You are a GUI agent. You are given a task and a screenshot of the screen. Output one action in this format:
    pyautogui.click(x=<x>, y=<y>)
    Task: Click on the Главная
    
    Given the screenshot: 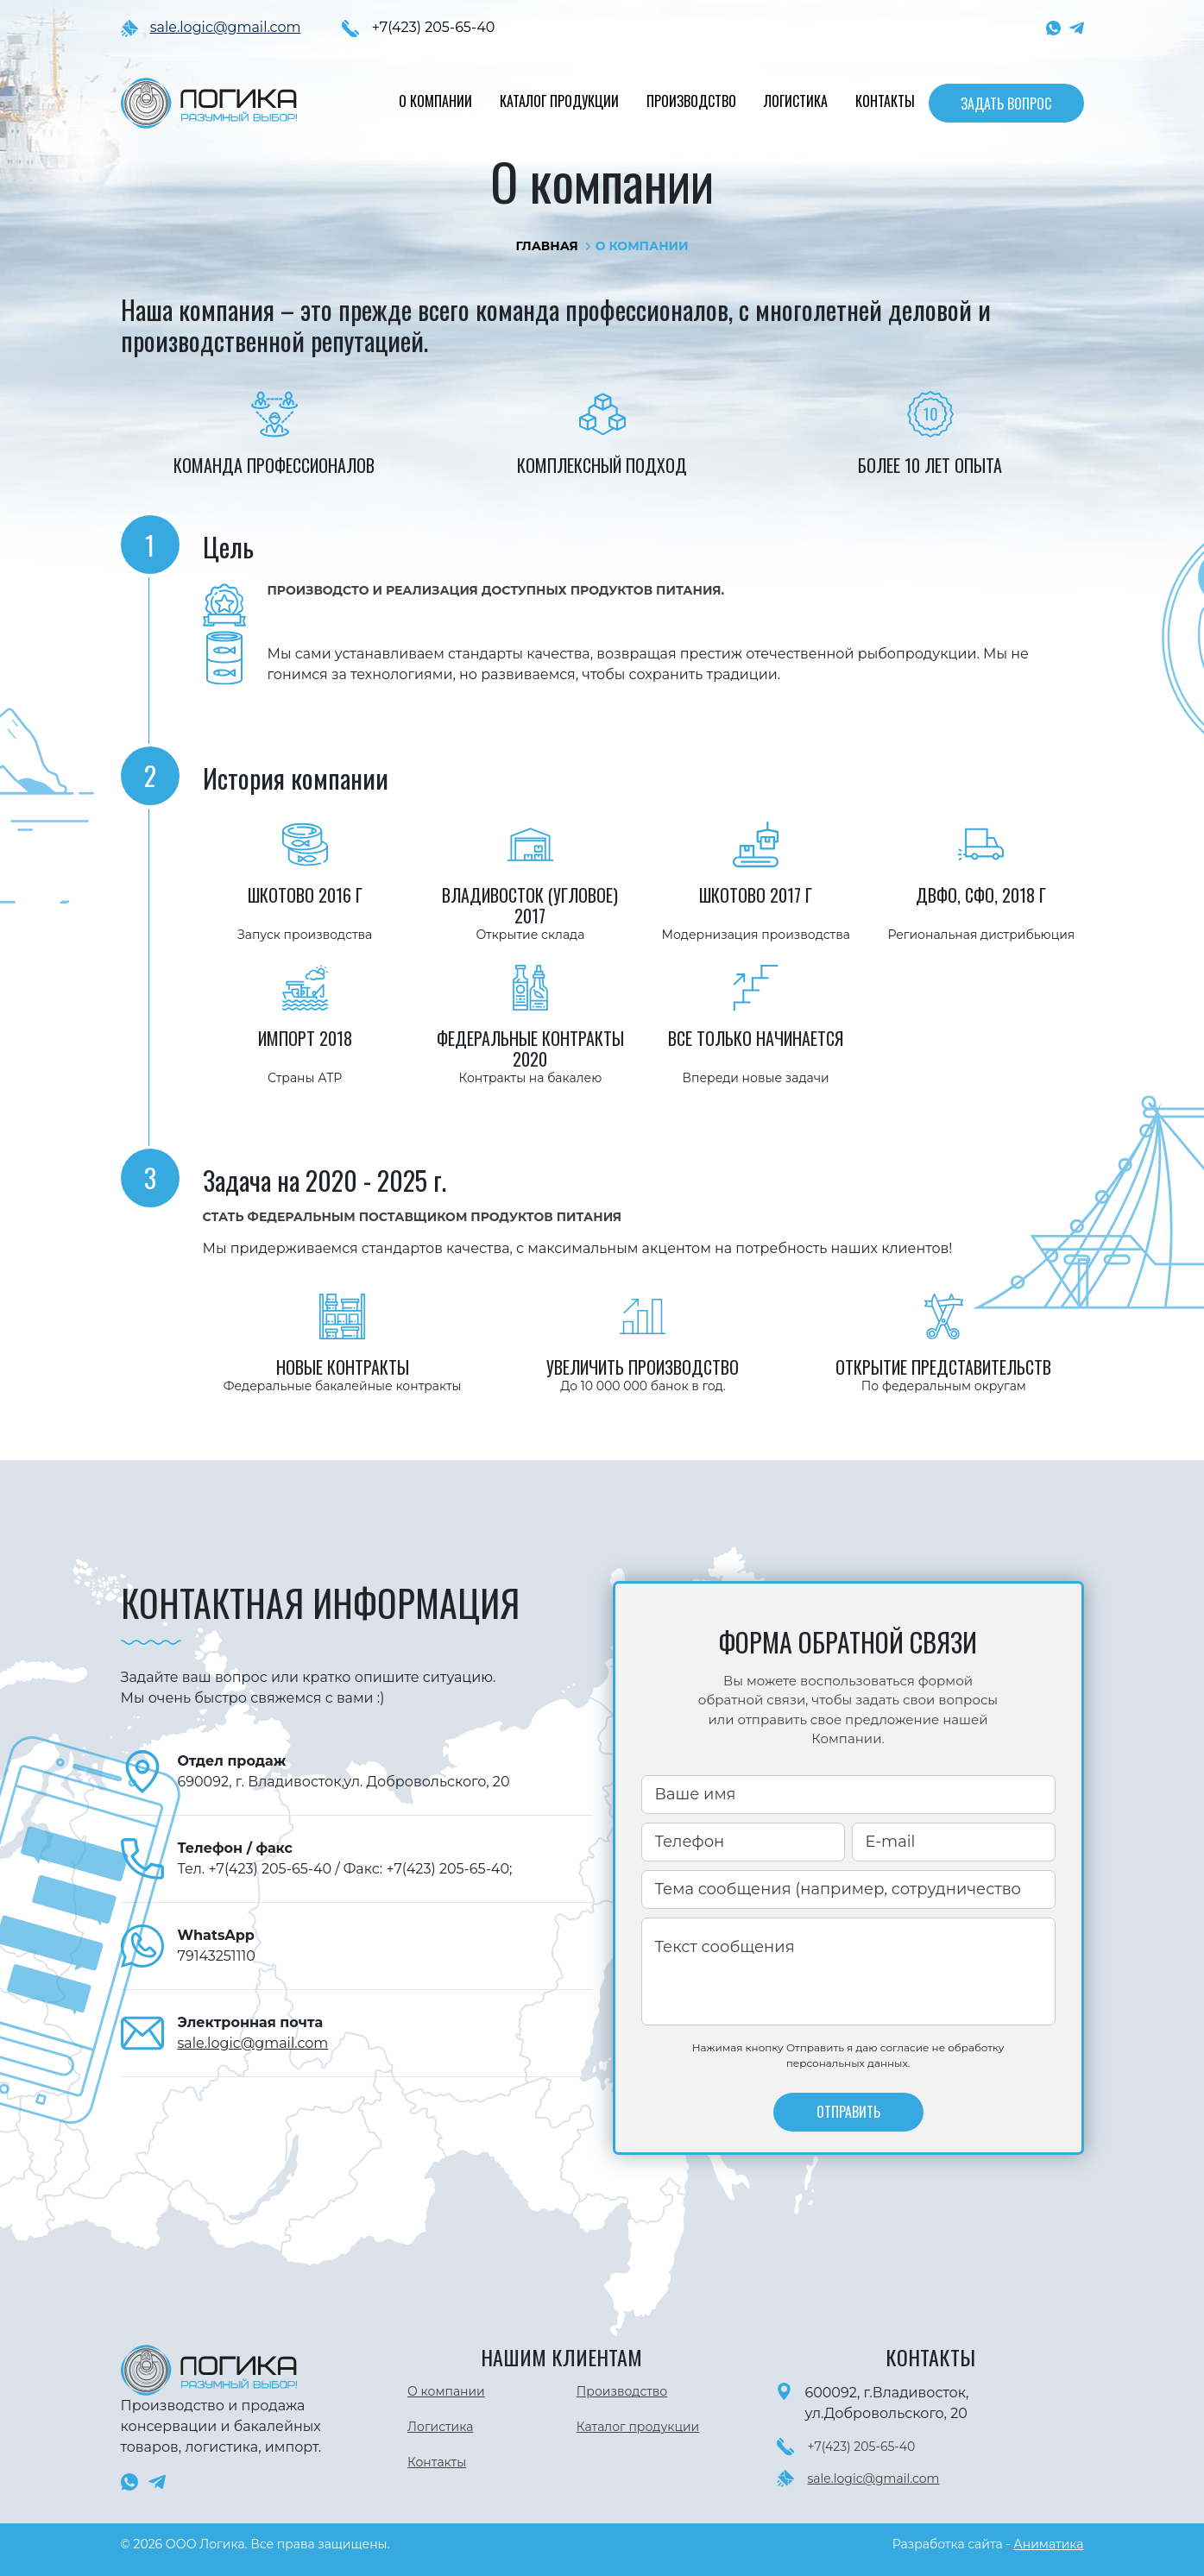 What is the action you would take?
    pyautogui.click(x=546, y=246)
    